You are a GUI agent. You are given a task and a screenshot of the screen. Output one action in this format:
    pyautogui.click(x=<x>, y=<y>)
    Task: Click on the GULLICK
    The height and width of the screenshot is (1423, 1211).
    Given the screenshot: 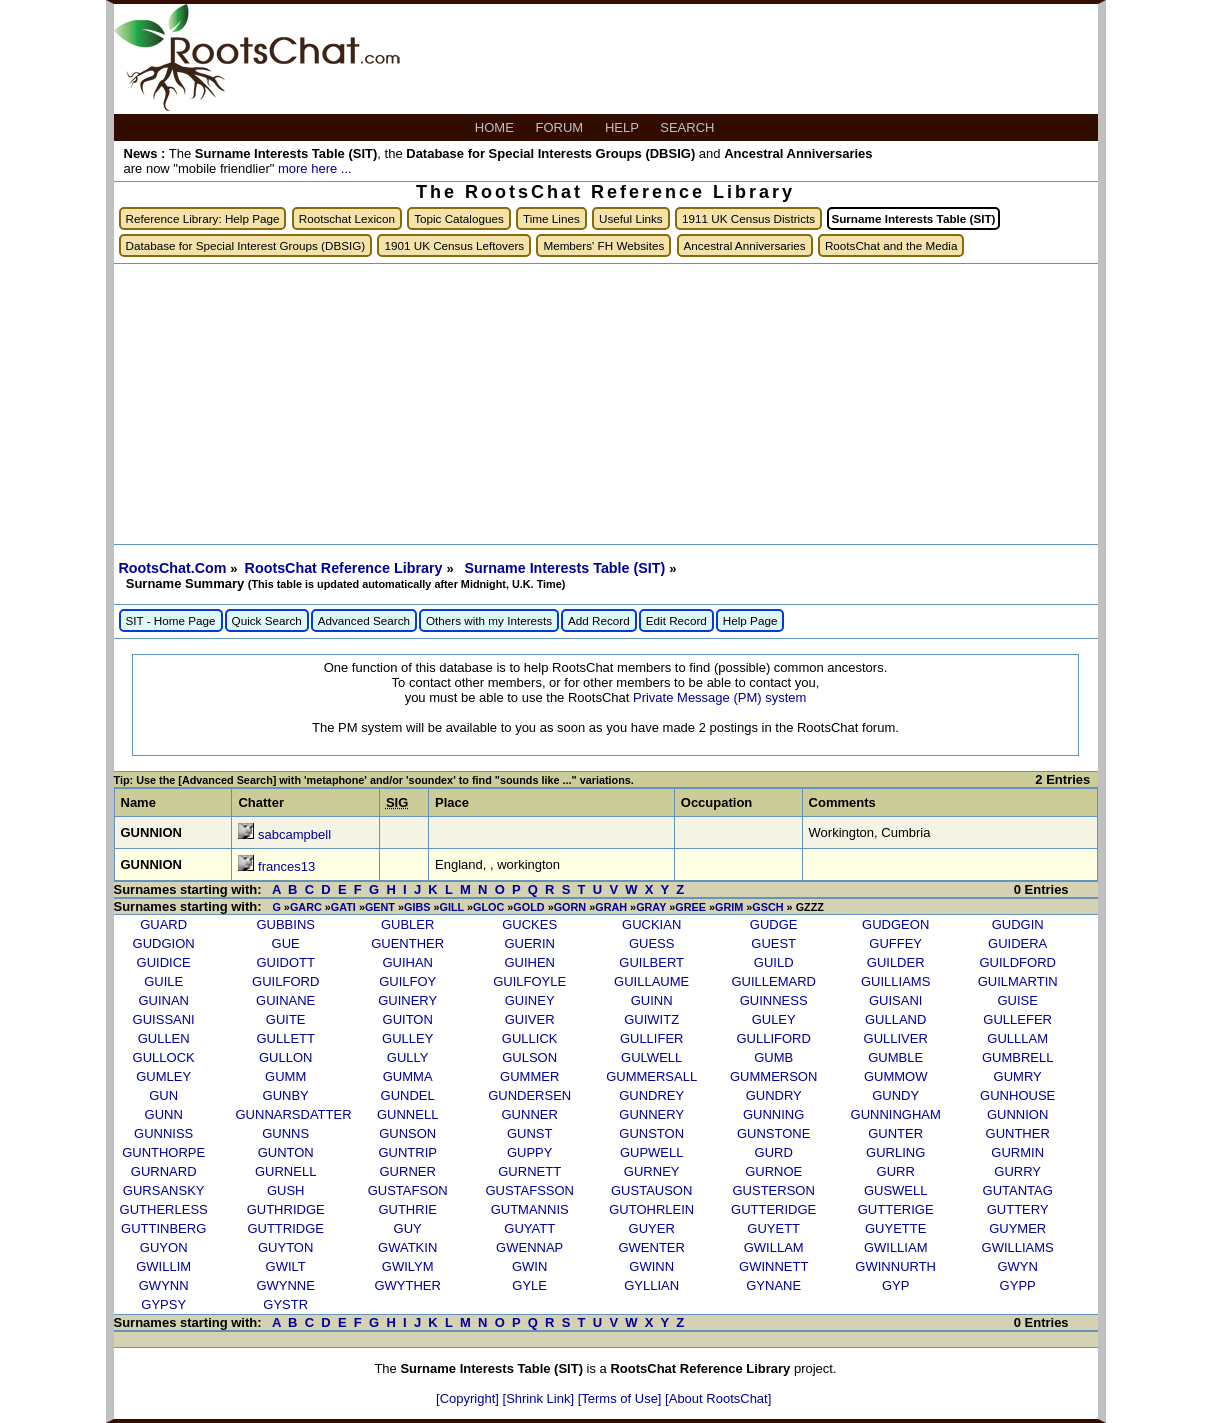 What is the action you would take?
    pyautogui.click(x=530, y=1038)
    